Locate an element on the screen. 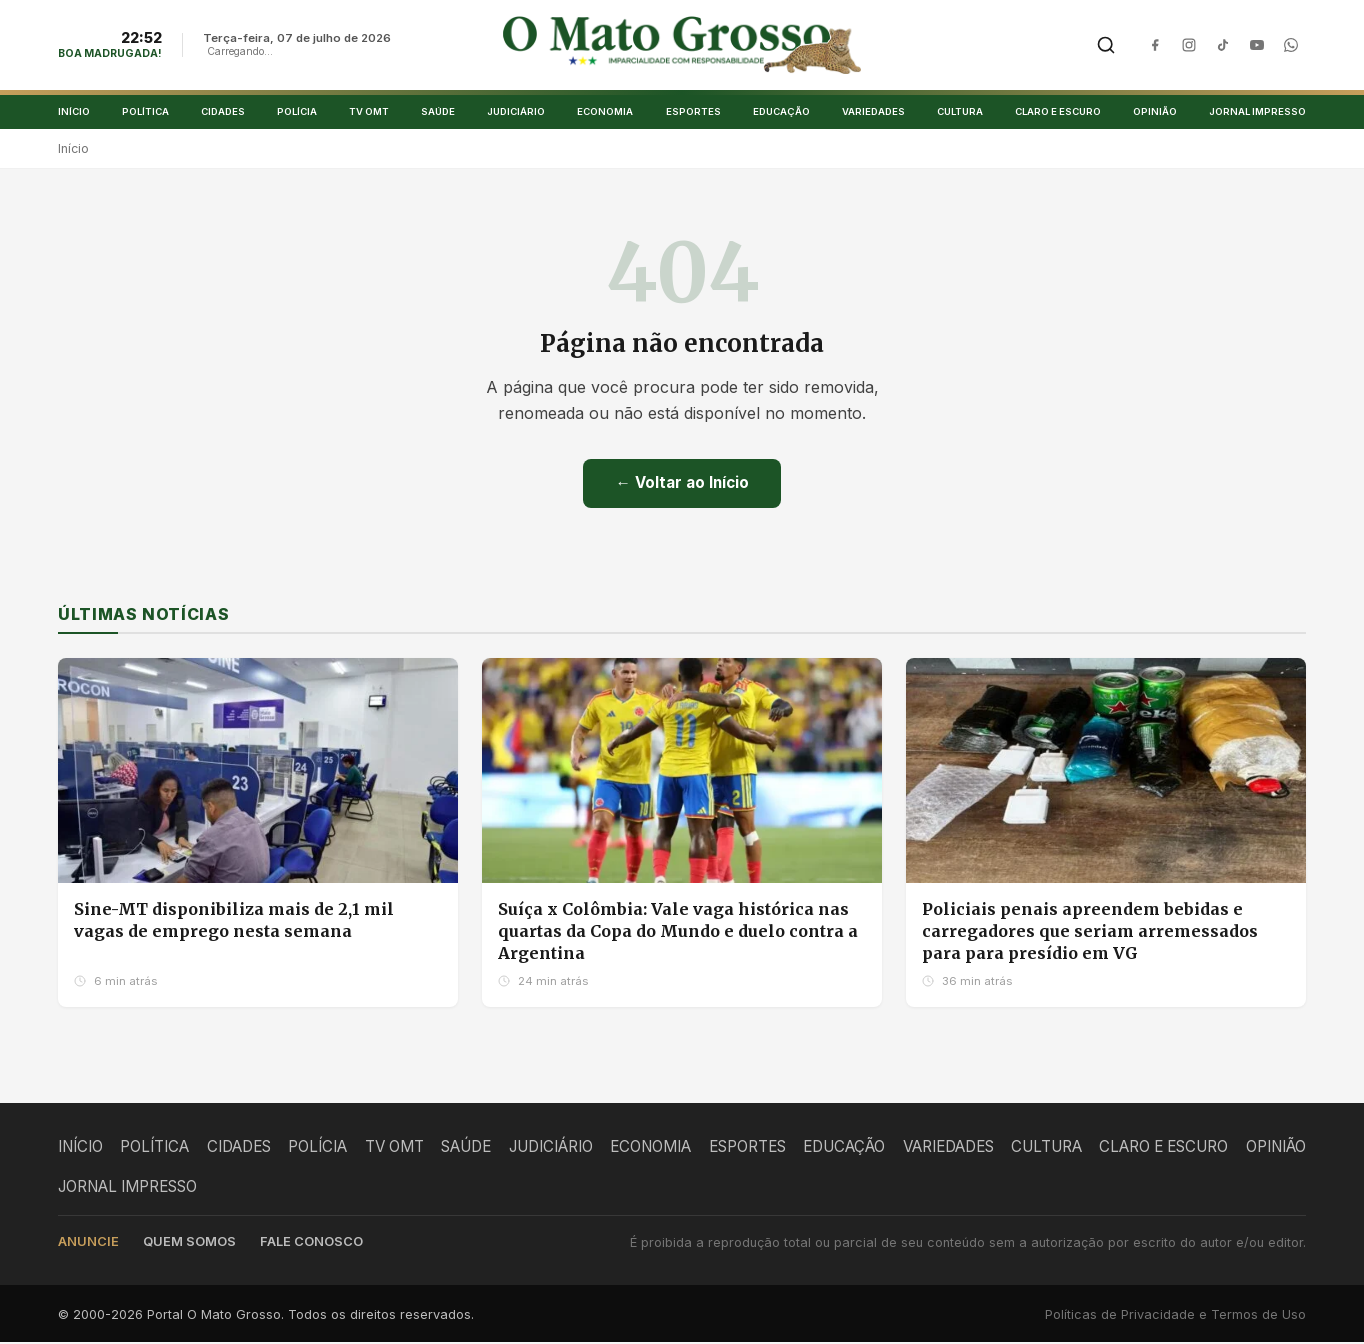 The height and width of the screenshot is (1344, 1364). Suíça x Colômbia: Vale vaga histórica nas quartas da Copa do Mundo e duelo contra a Argentina is located at coordinates (678, 932).